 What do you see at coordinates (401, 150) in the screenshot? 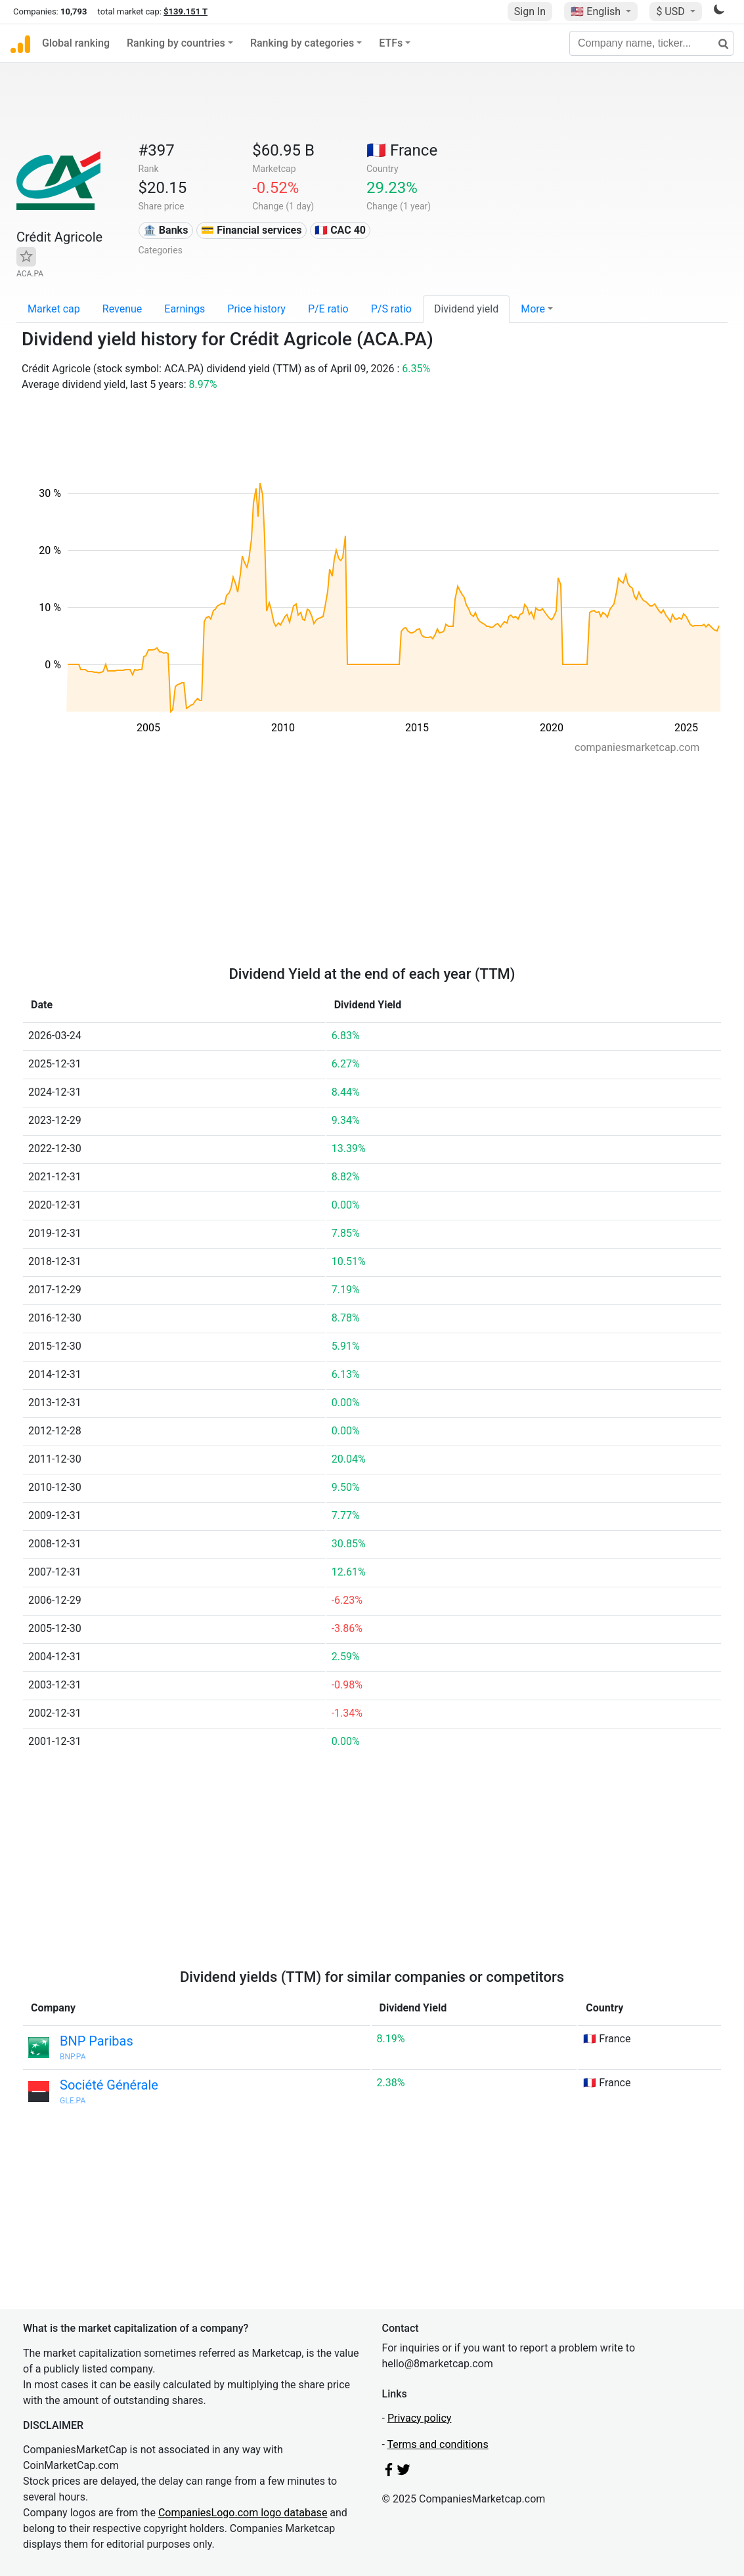
I see `🇫🇷` at bounding box center [401, 150].